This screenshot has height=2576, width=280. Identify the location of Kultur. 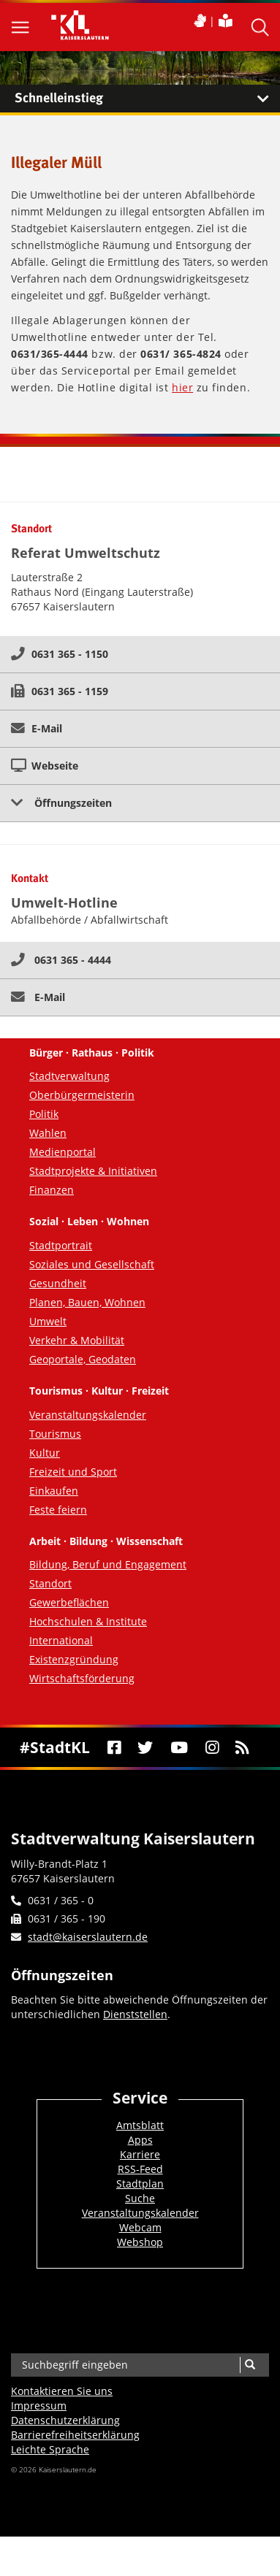
(44, 1453).